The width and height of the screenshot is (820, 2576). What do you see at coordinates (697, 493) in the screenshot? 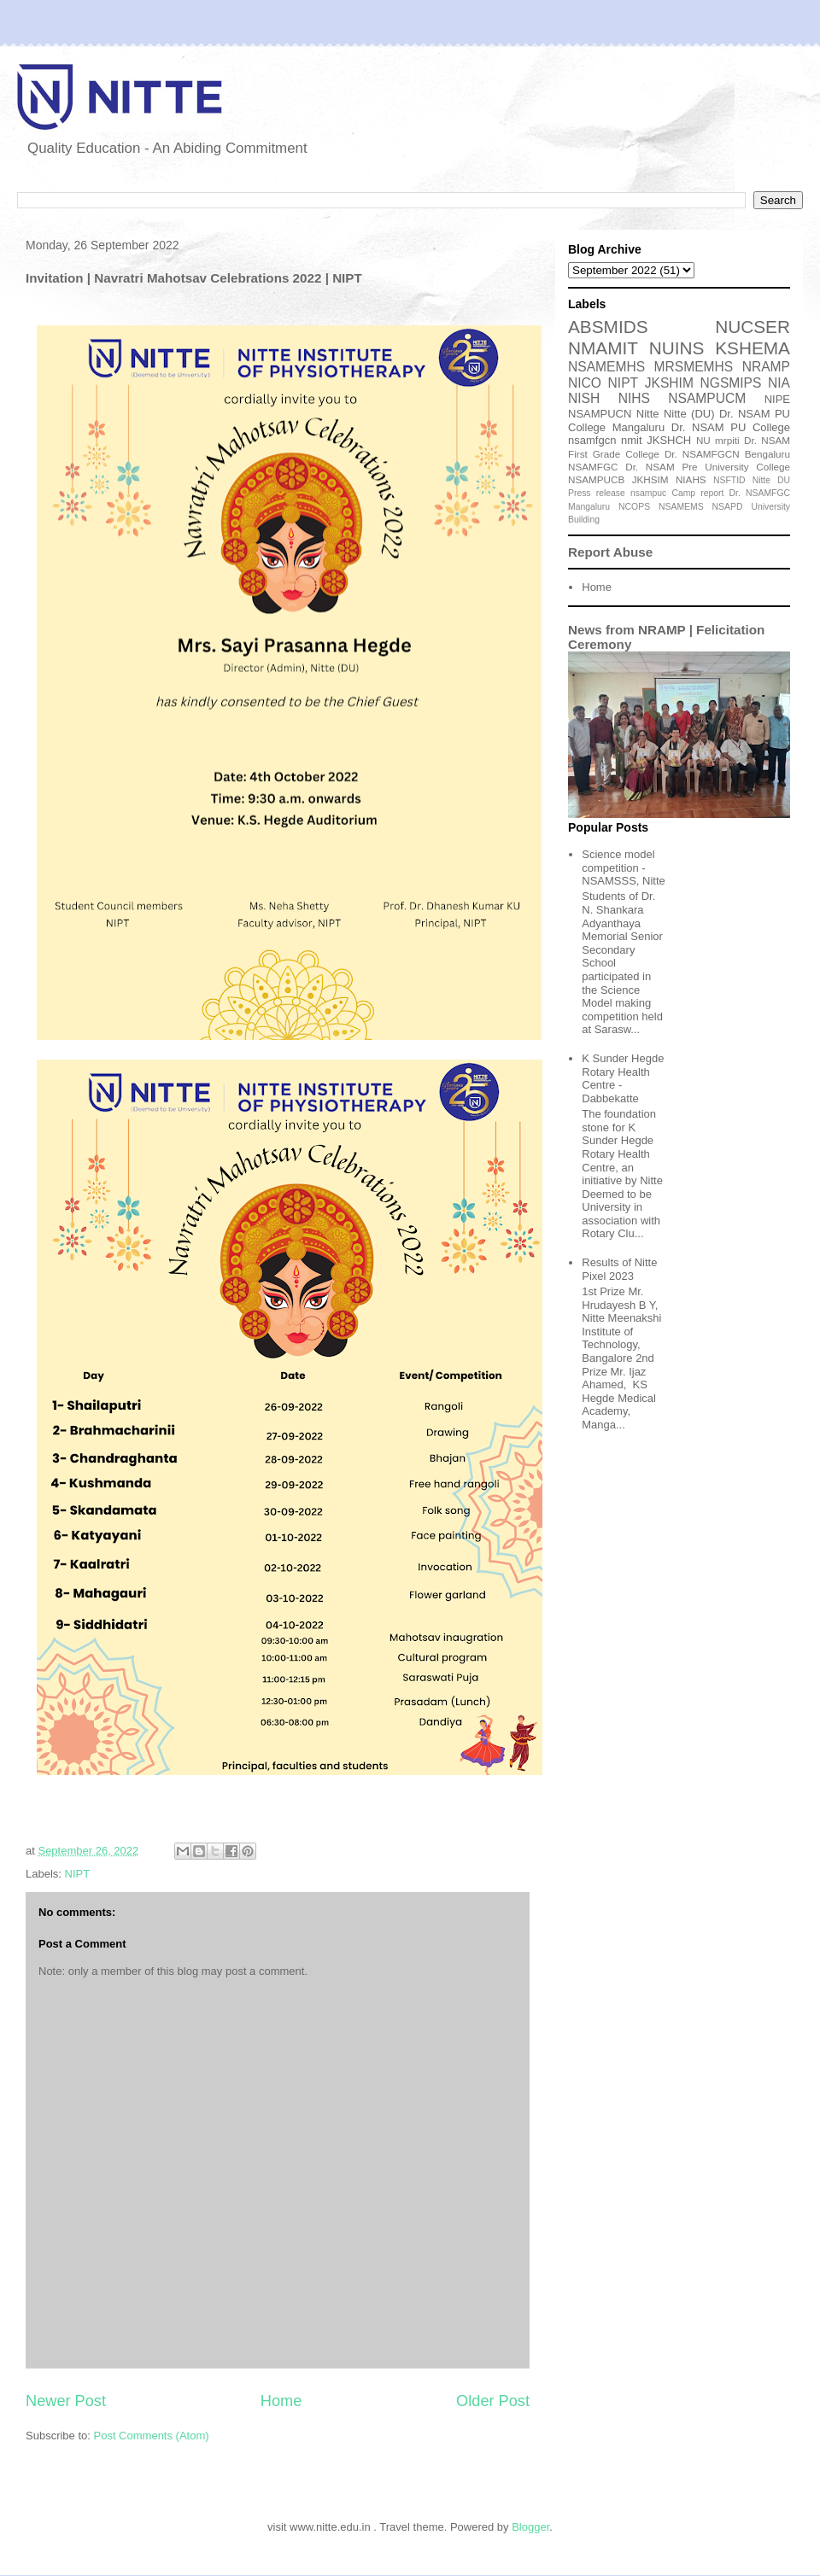
I see `Camp report` at bounding box center [697, 493].